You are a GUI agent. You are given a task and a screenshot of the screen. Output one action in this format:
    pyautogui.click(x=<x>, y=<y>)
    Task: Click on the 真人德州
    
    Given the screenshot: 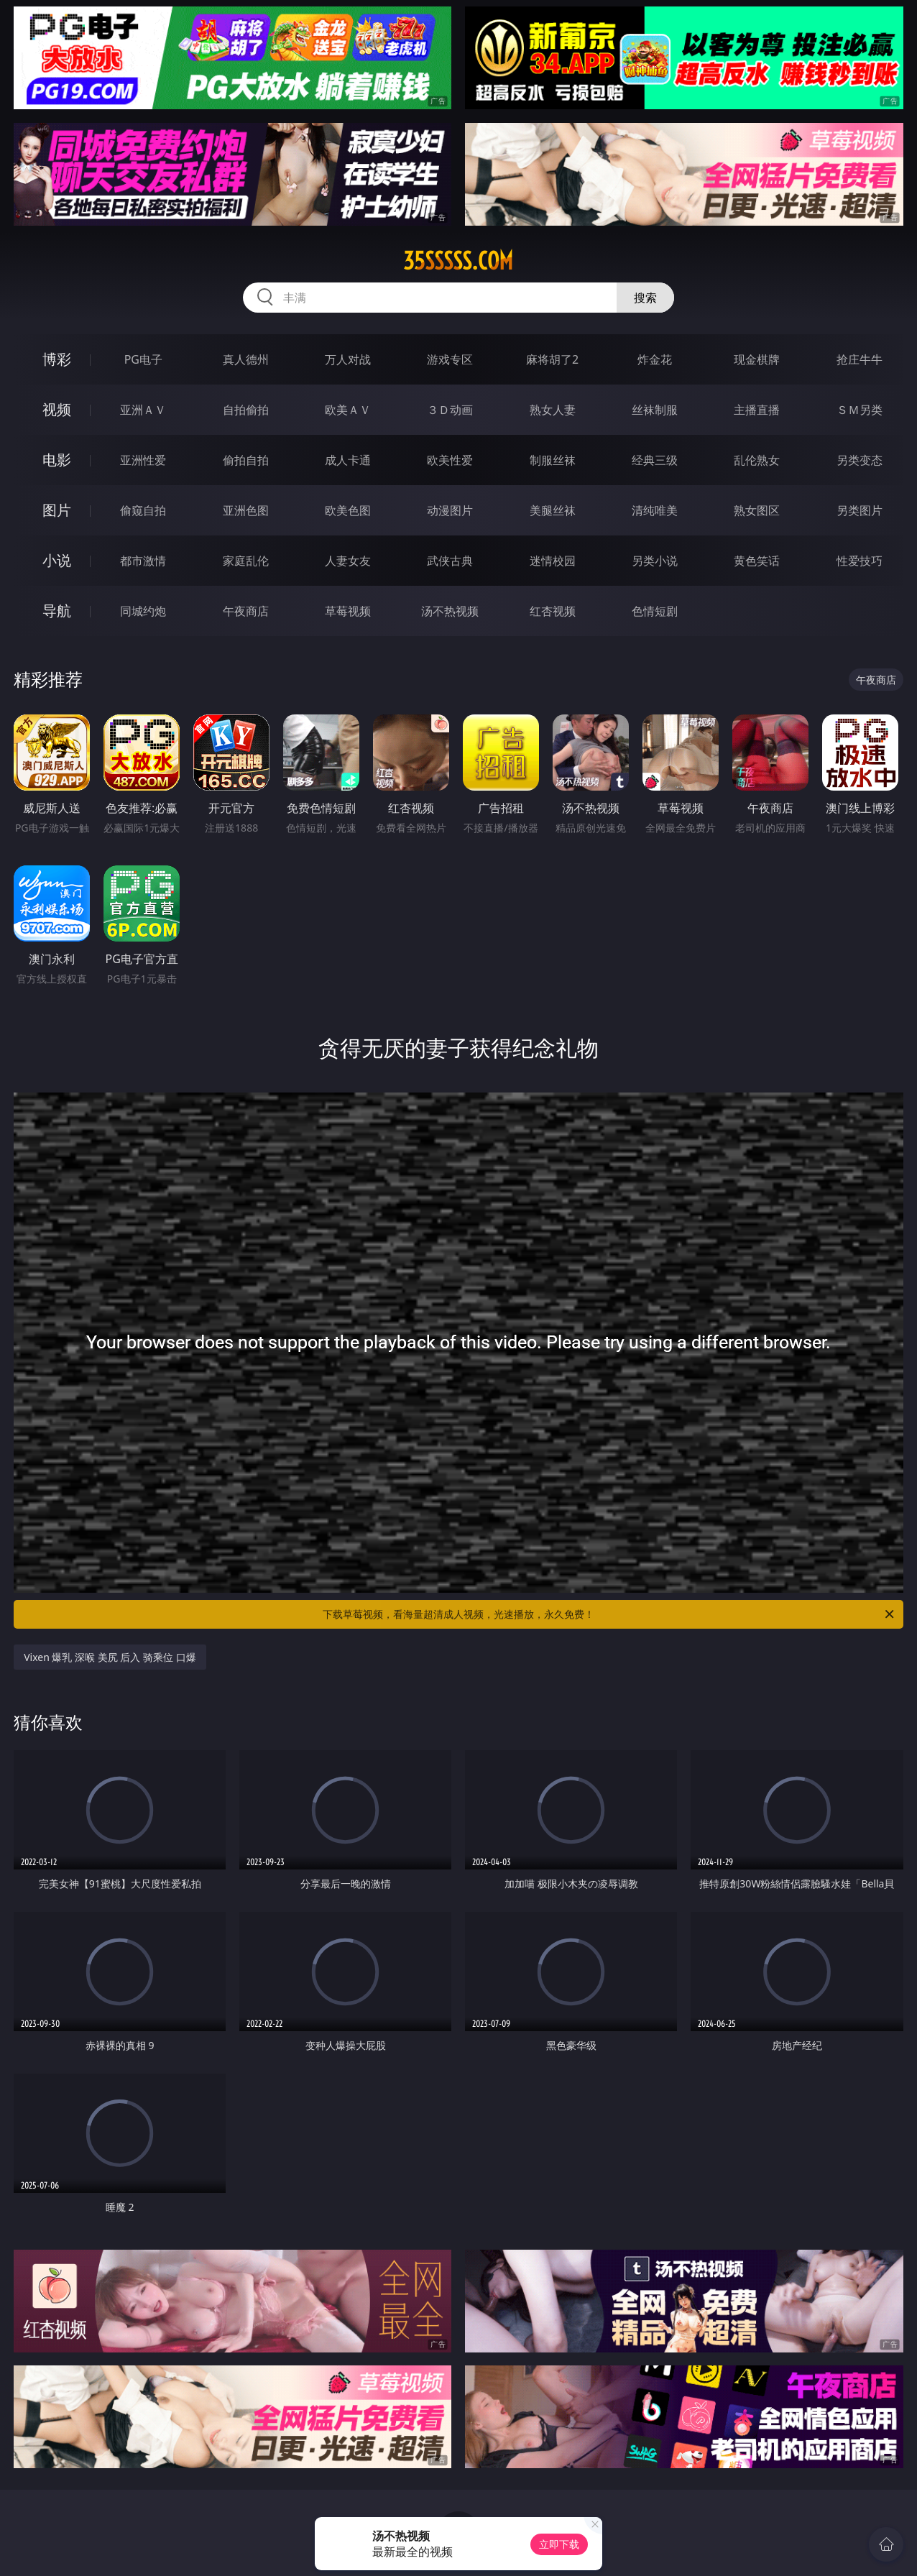 What is the action you would take?
    pyautogui.click(x=246, y=359)
    